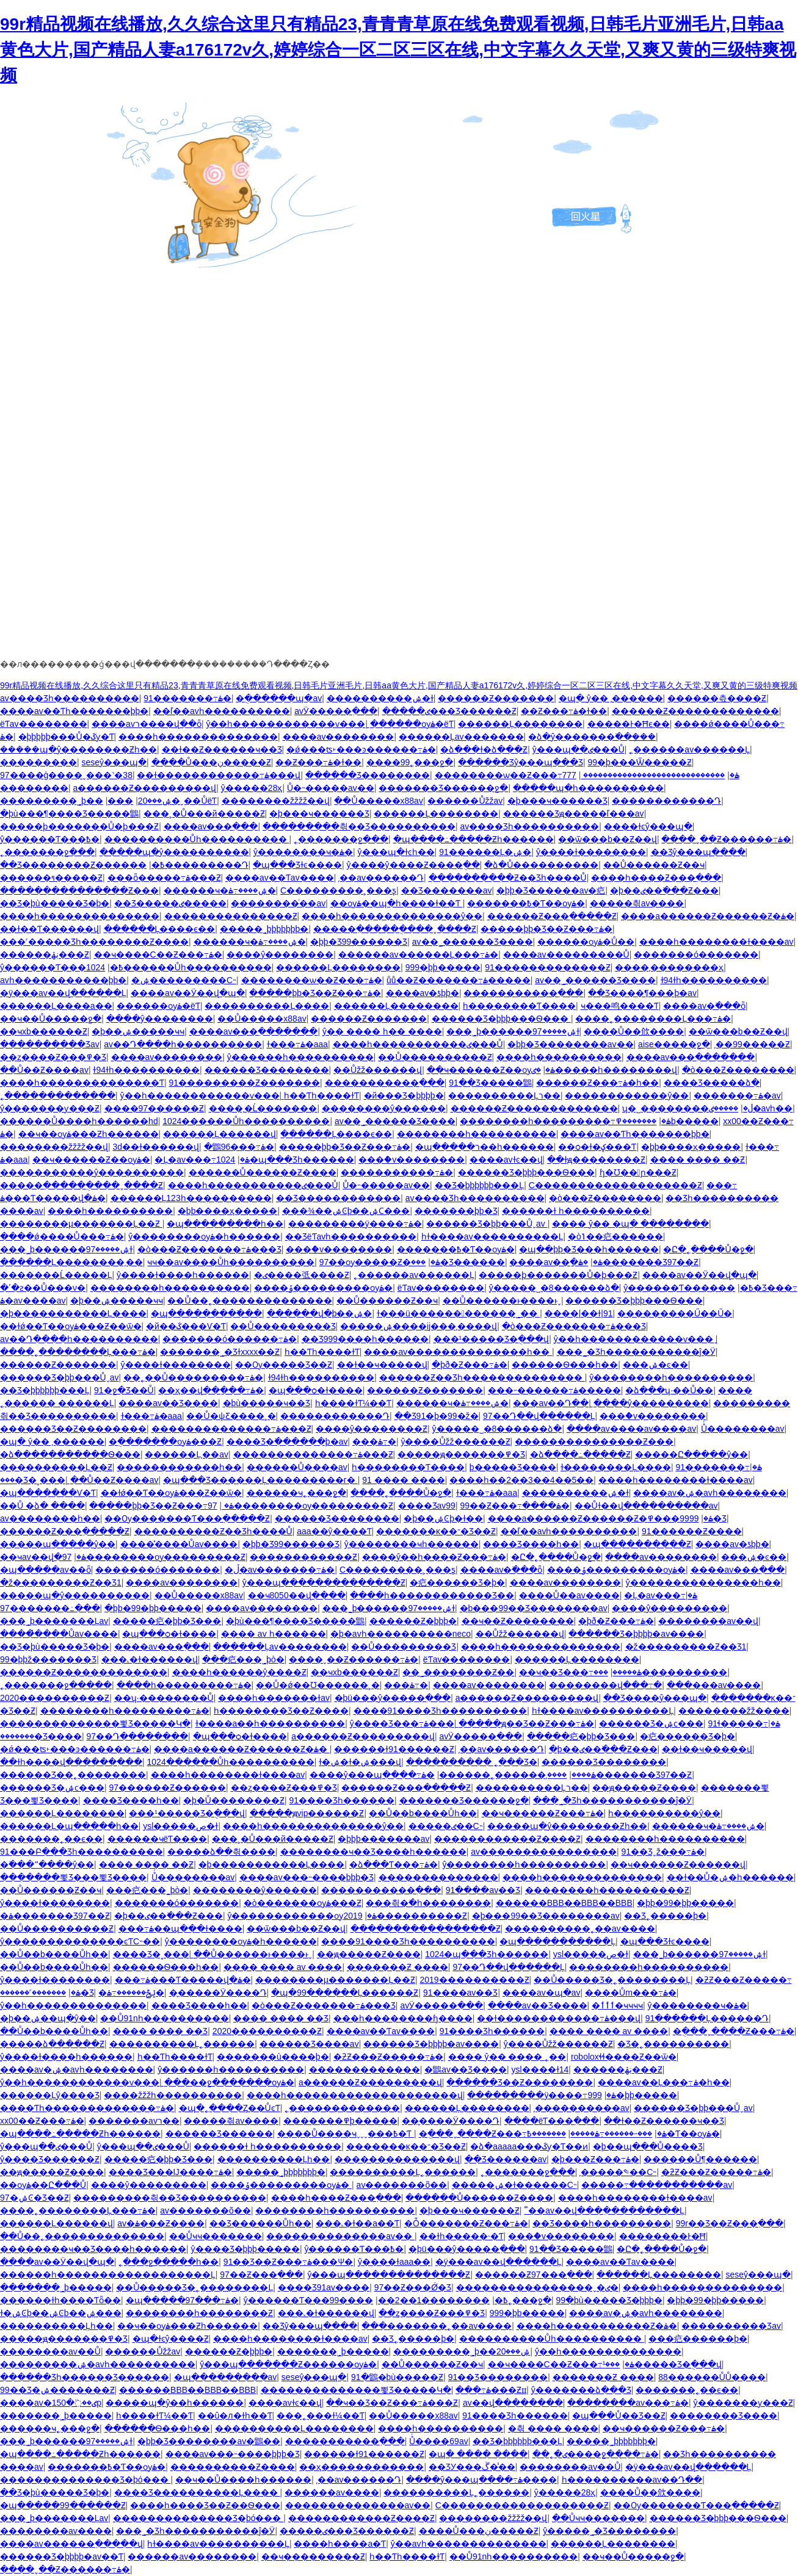 This screenshot has width=798, height=2576. Describe the element at coordinates (71, 1762) in the screenshot. I see `��ɫһ����վ������߲���` at that location.